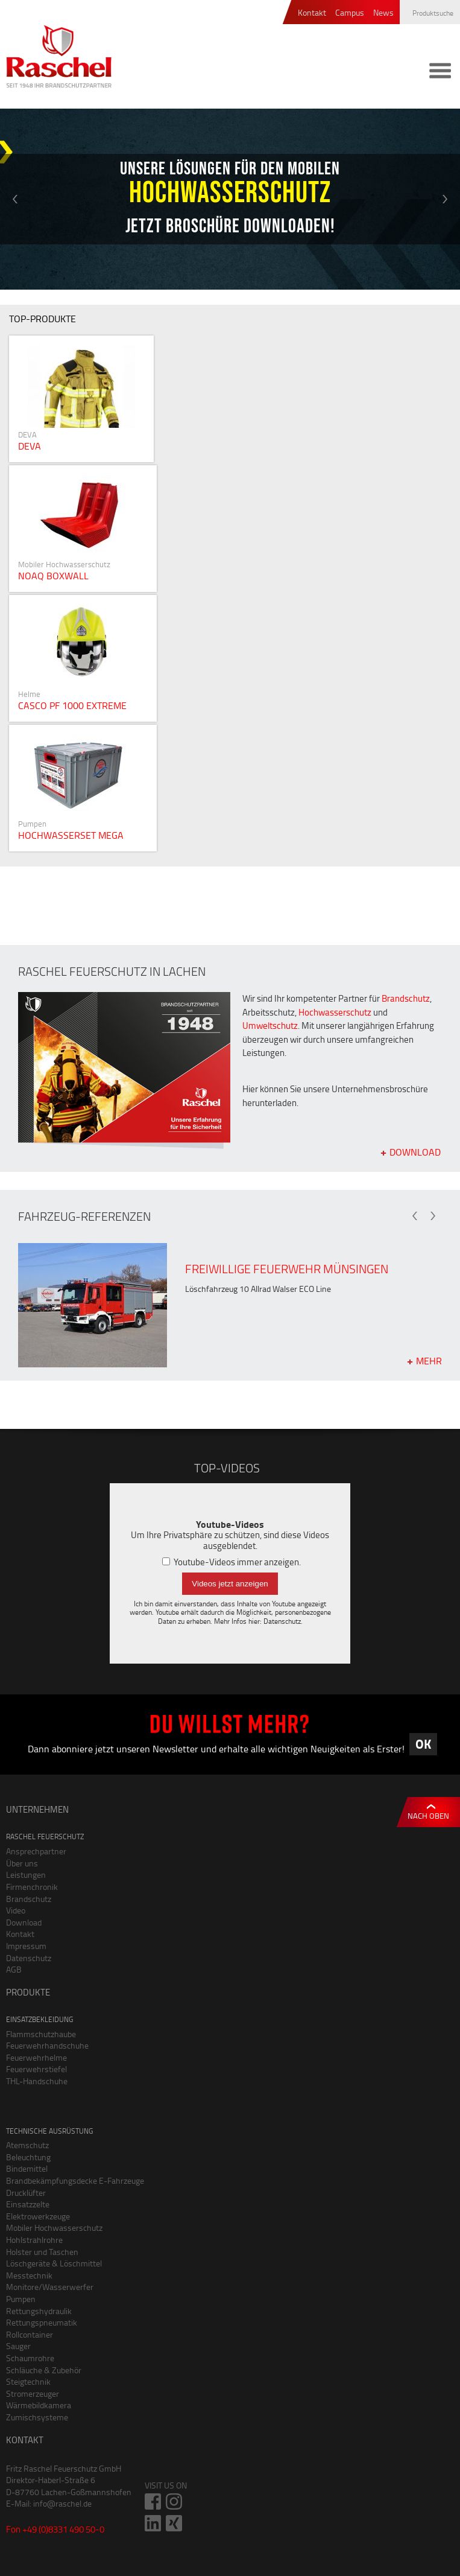 The width and height of the screenshot is (460, 2576). Describe the element at coordinates (27, 2168) in the screenshot. I see `Bindemittel` at that location.